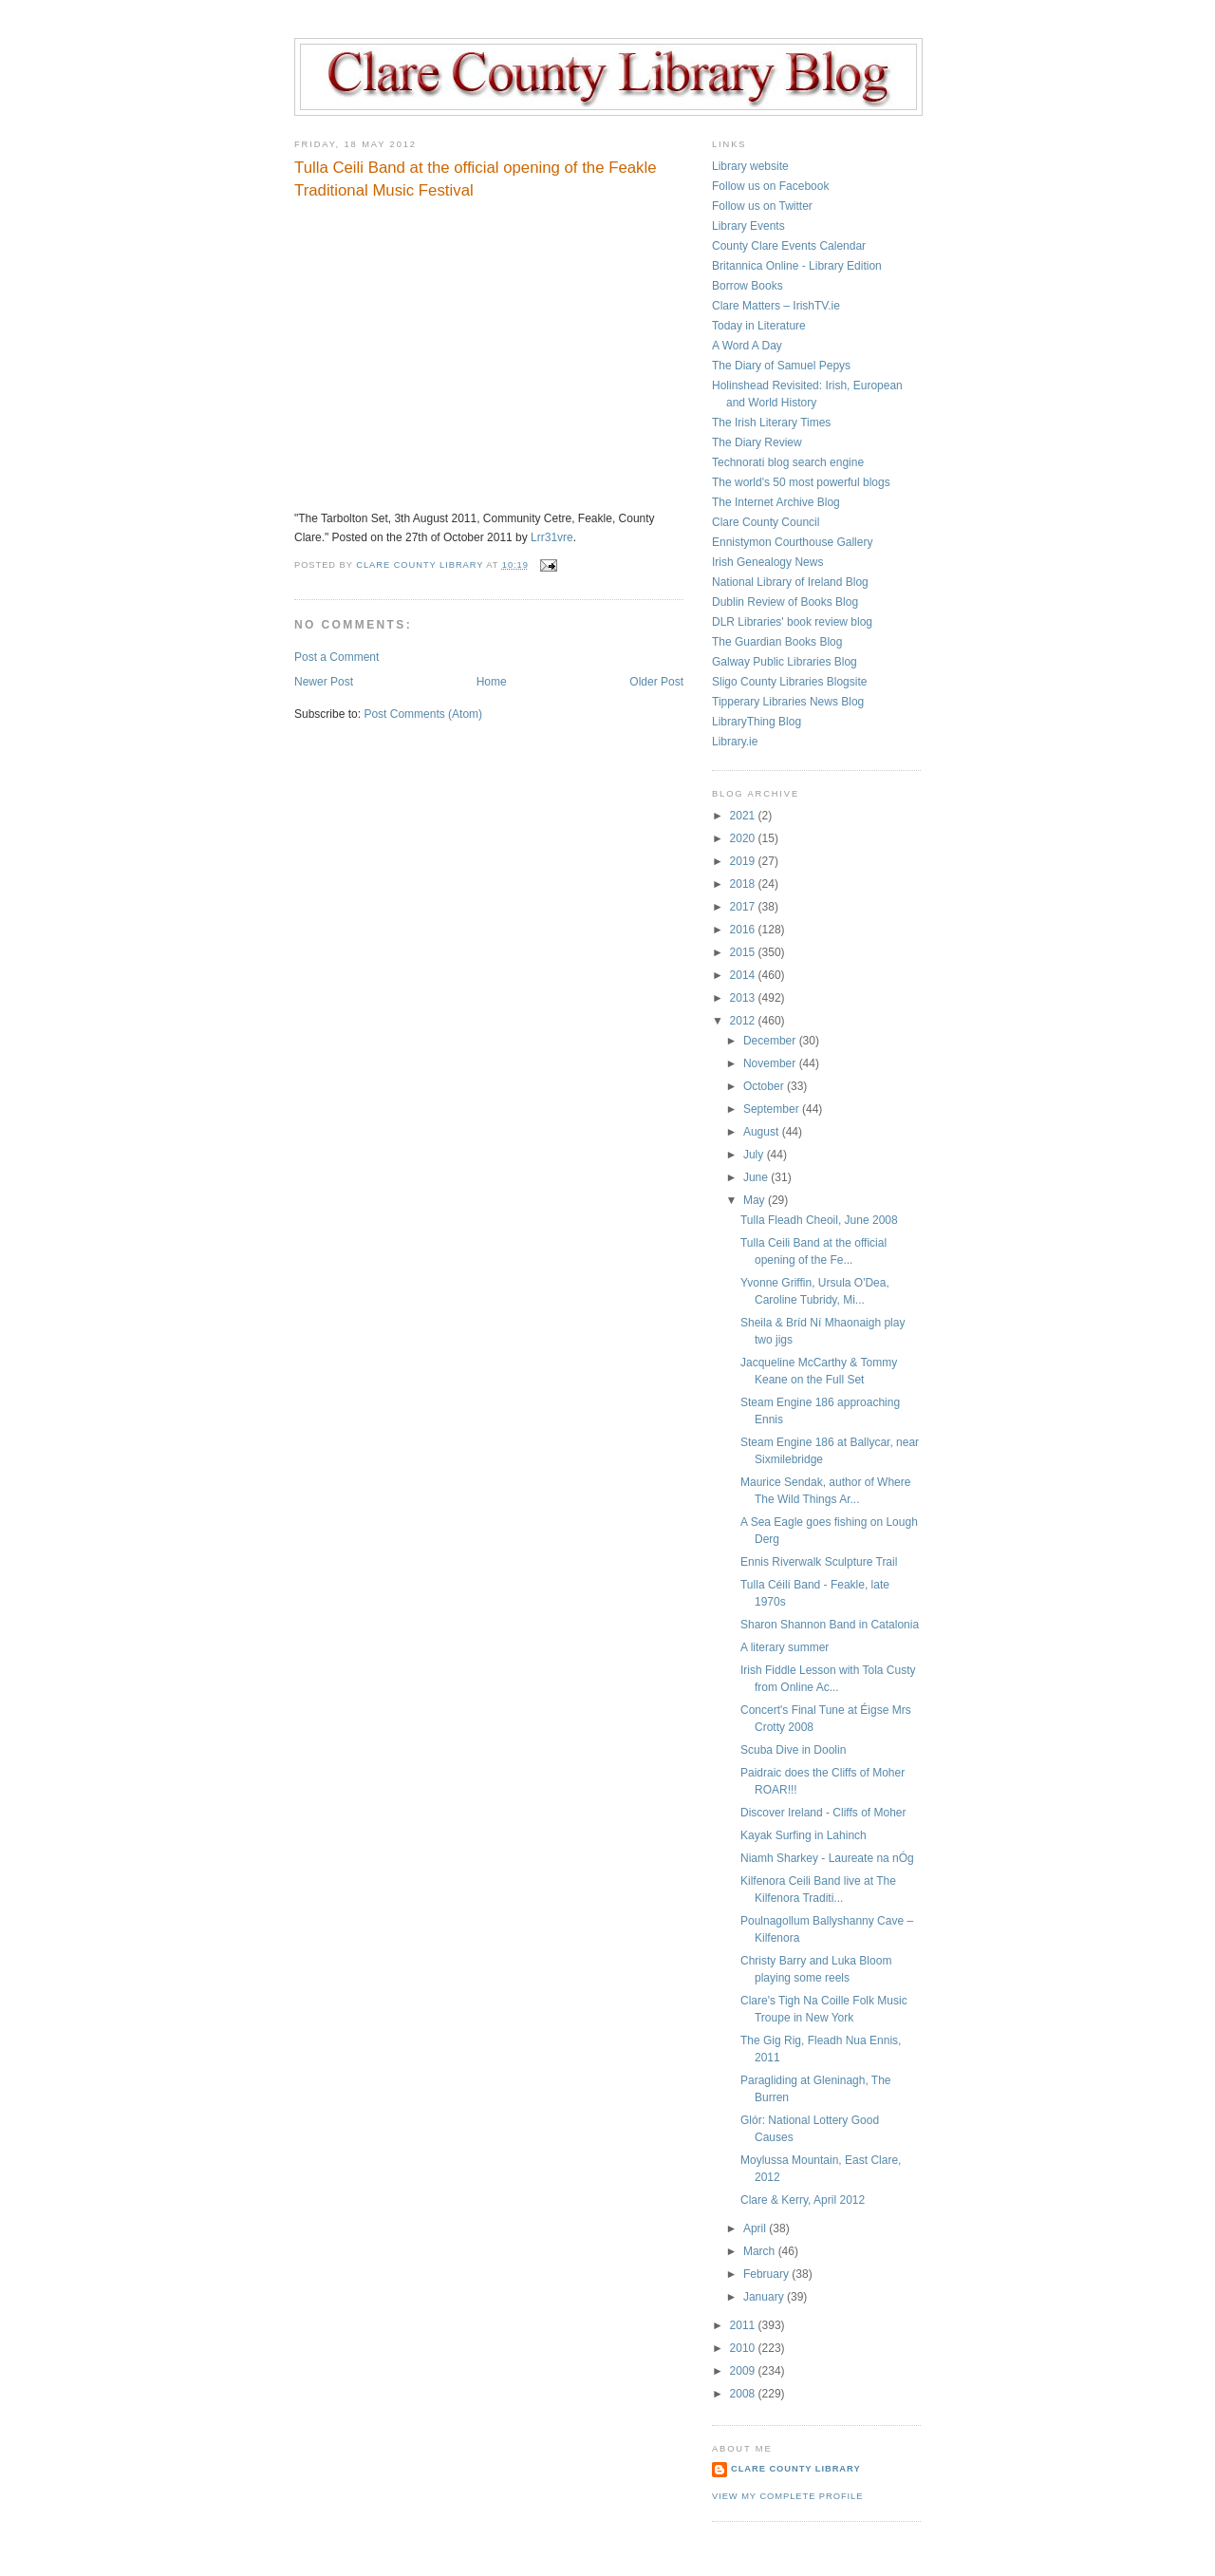  What do you see at coordinates (792, 542) in the screenshot?
I see `Ennistymon Courthouse Gallery` at bounding box center [792, 542].